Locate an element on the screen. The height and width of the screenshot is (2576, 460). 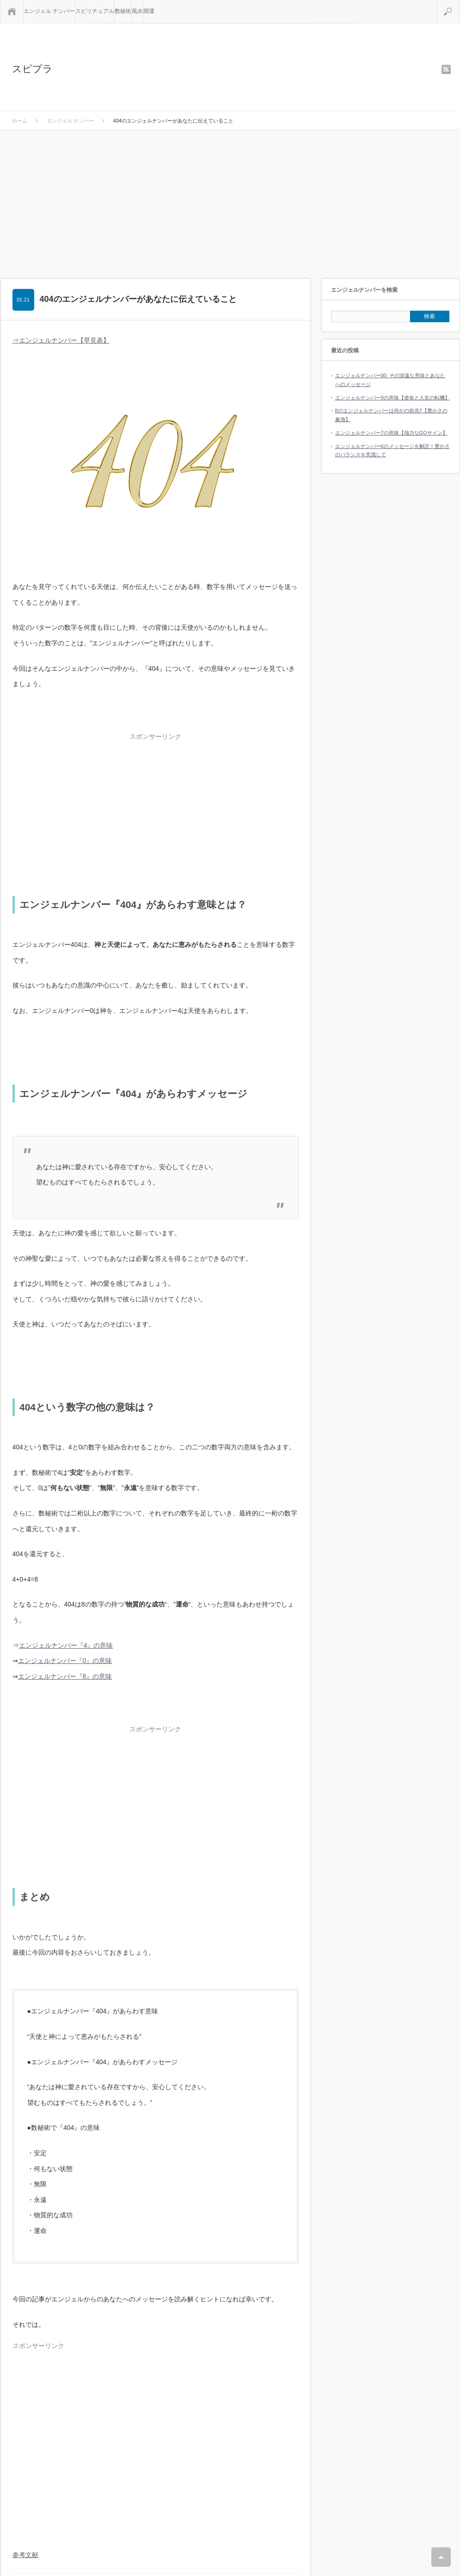
エンジェルナンバー7の意味【強力なGOサイン】 is located at coordinates (391, 432).